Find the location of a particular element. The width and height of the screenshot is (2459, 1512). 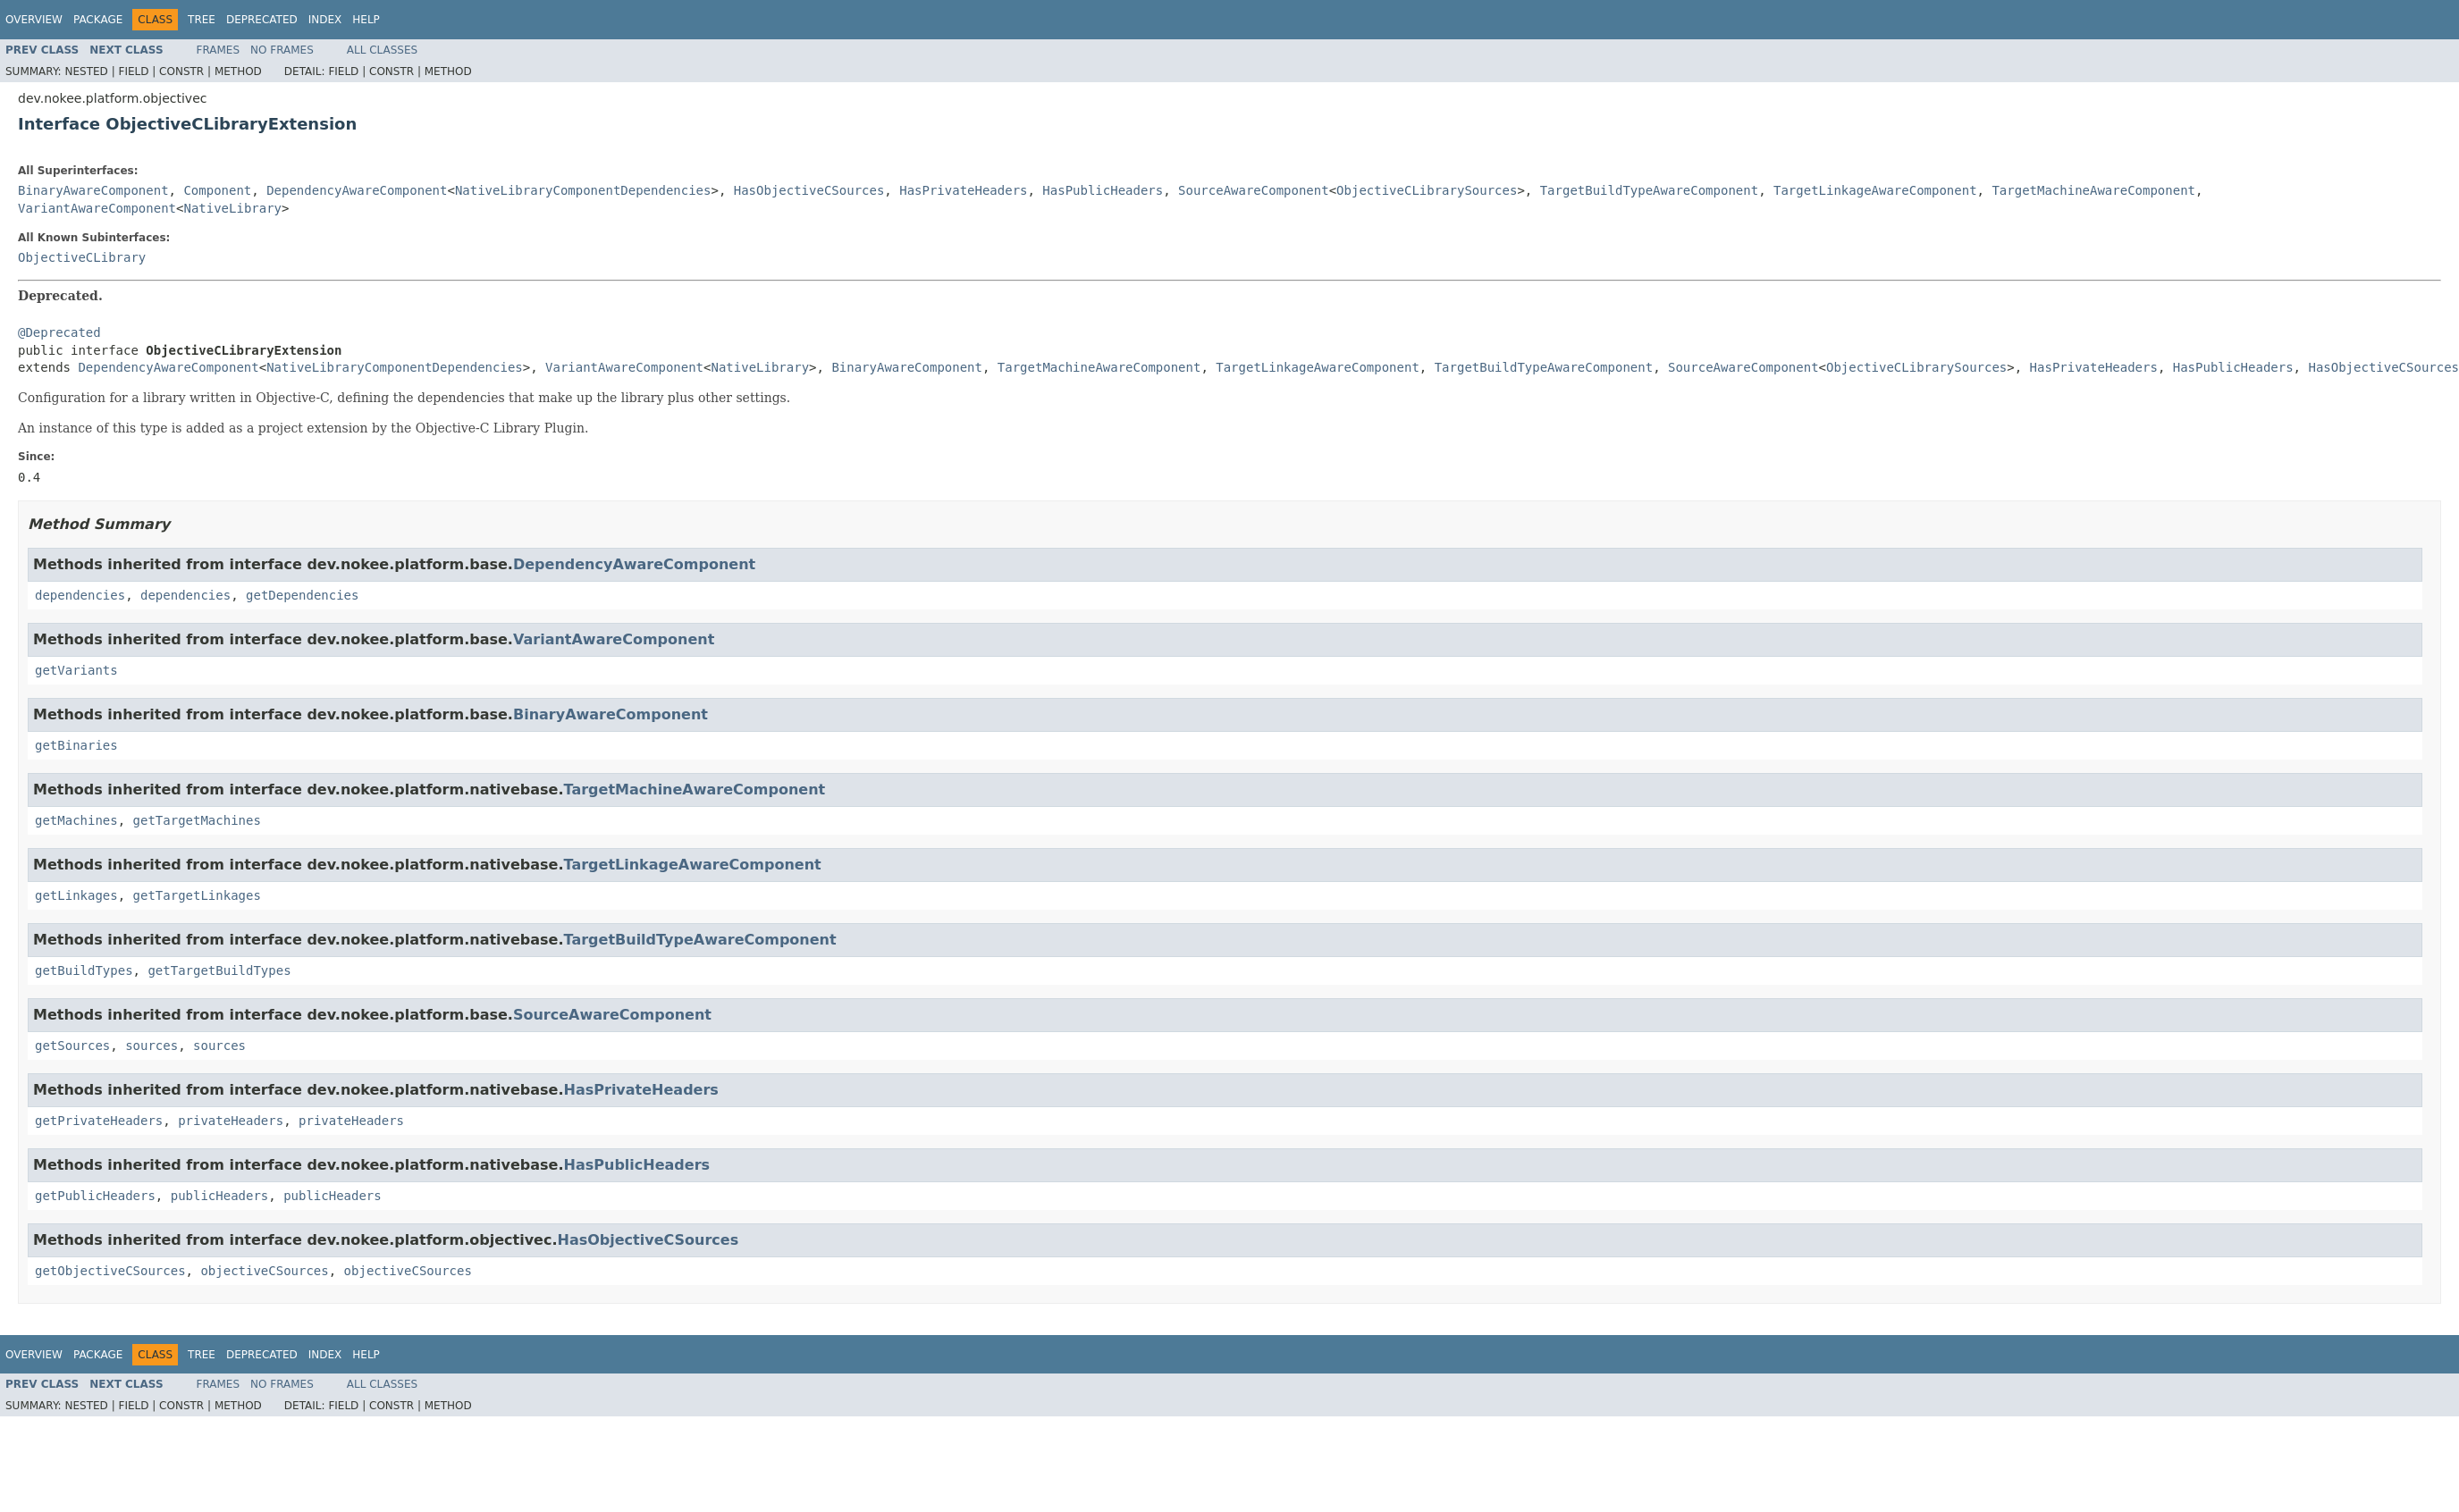

TargetLinkageAwareComponent is located at coordinates (1875, 190).